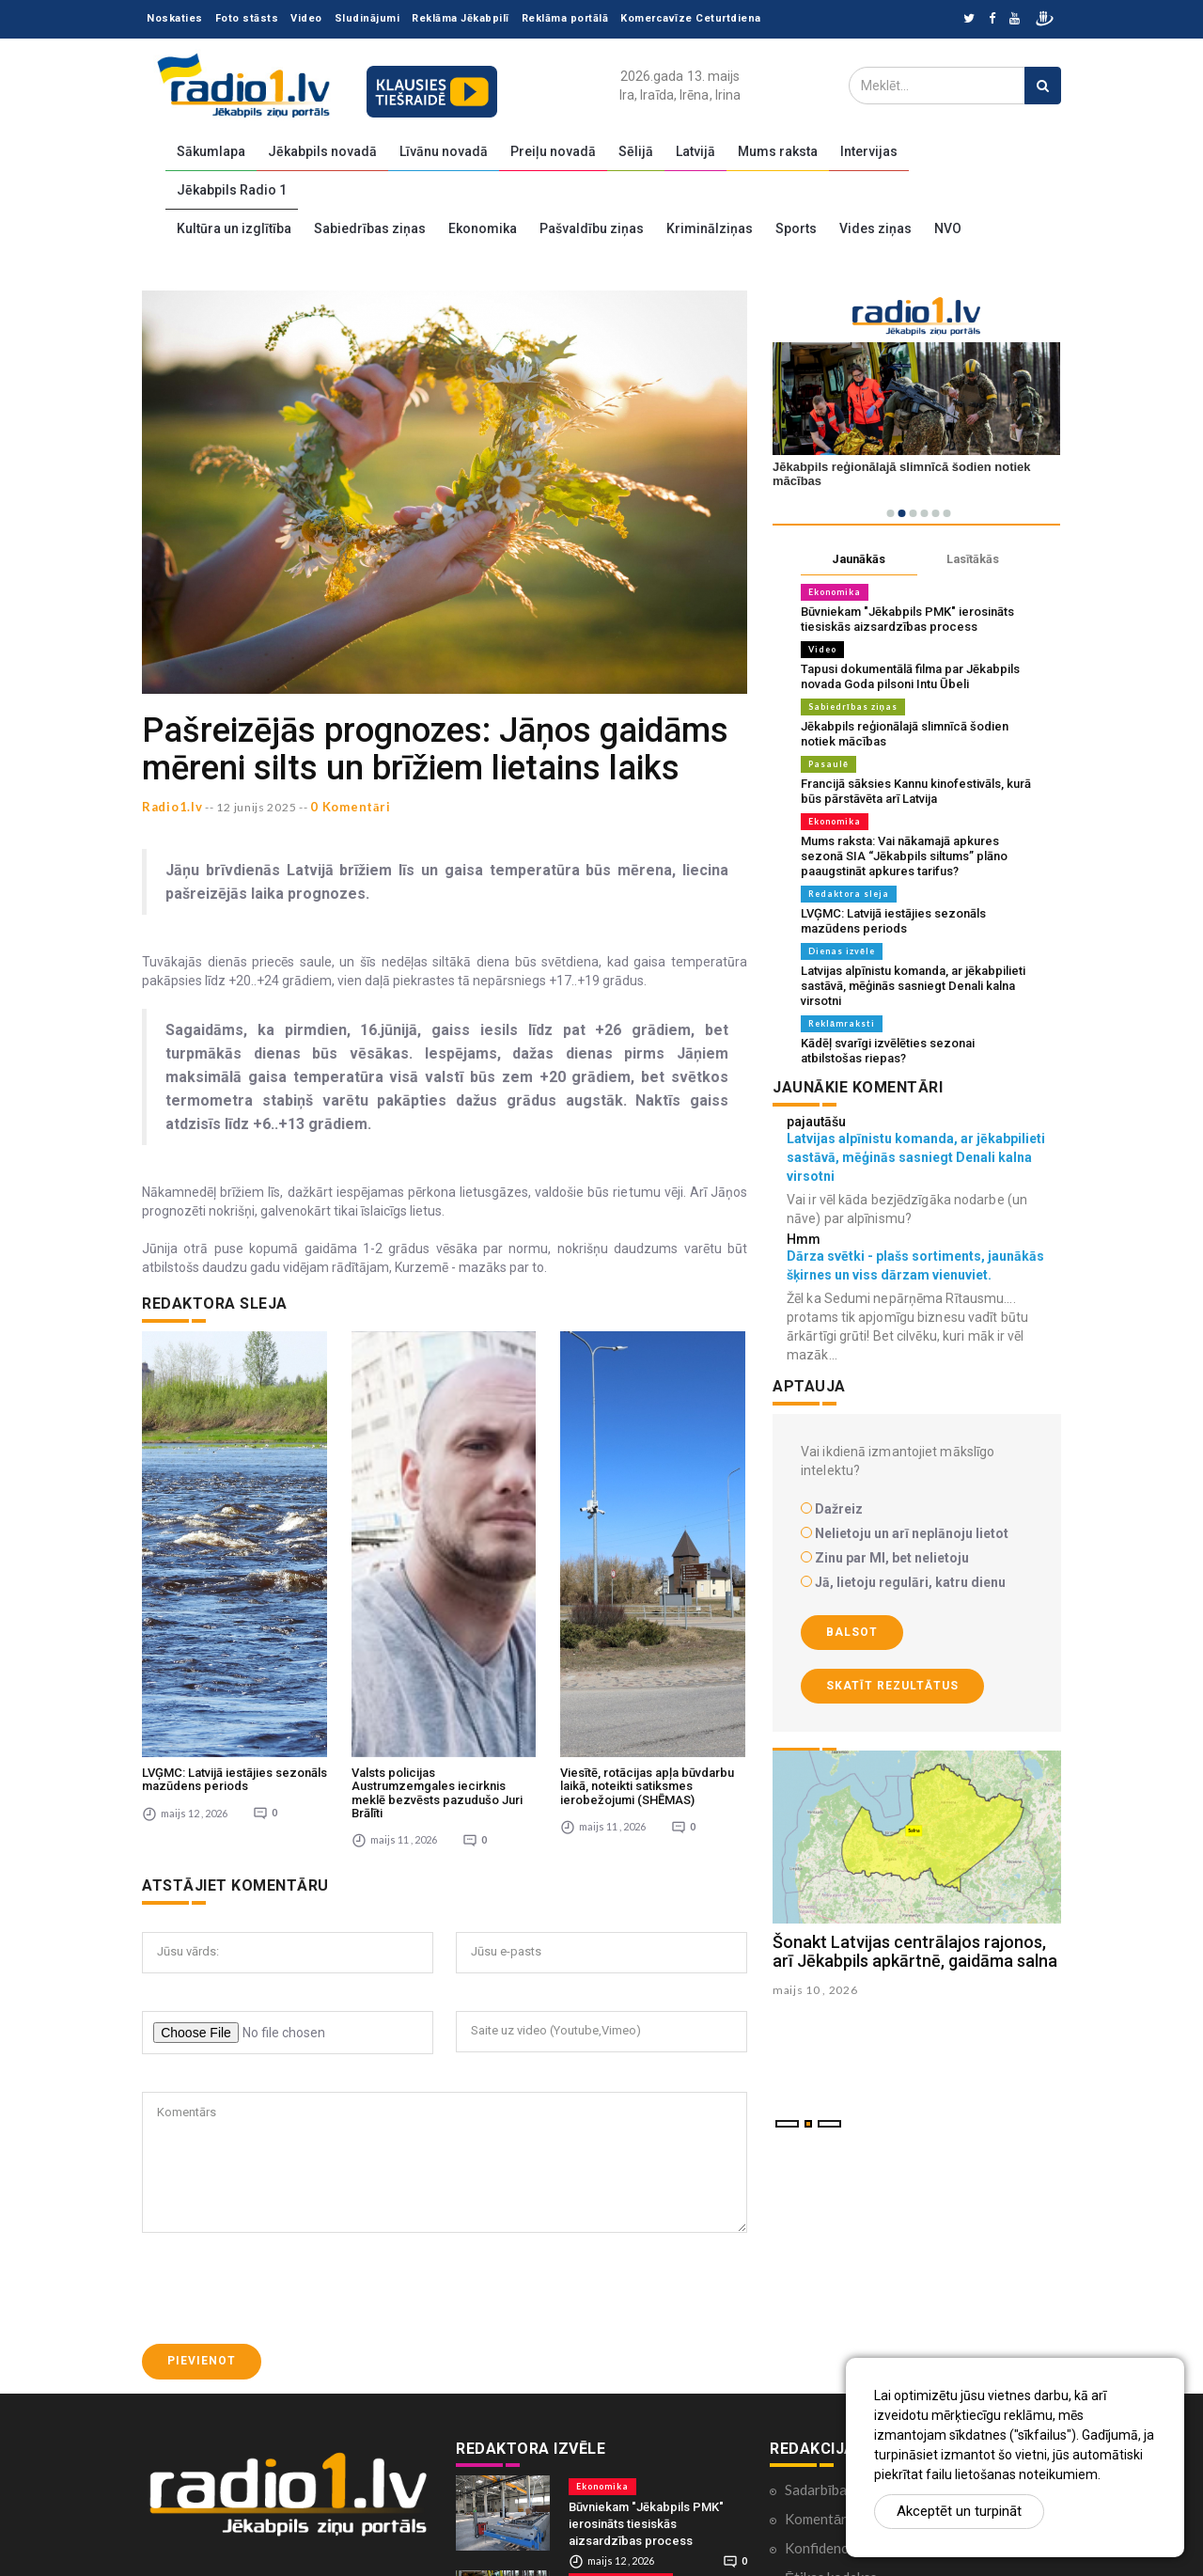  I want to click on Kultūra un izglītība, so click(234, 228).